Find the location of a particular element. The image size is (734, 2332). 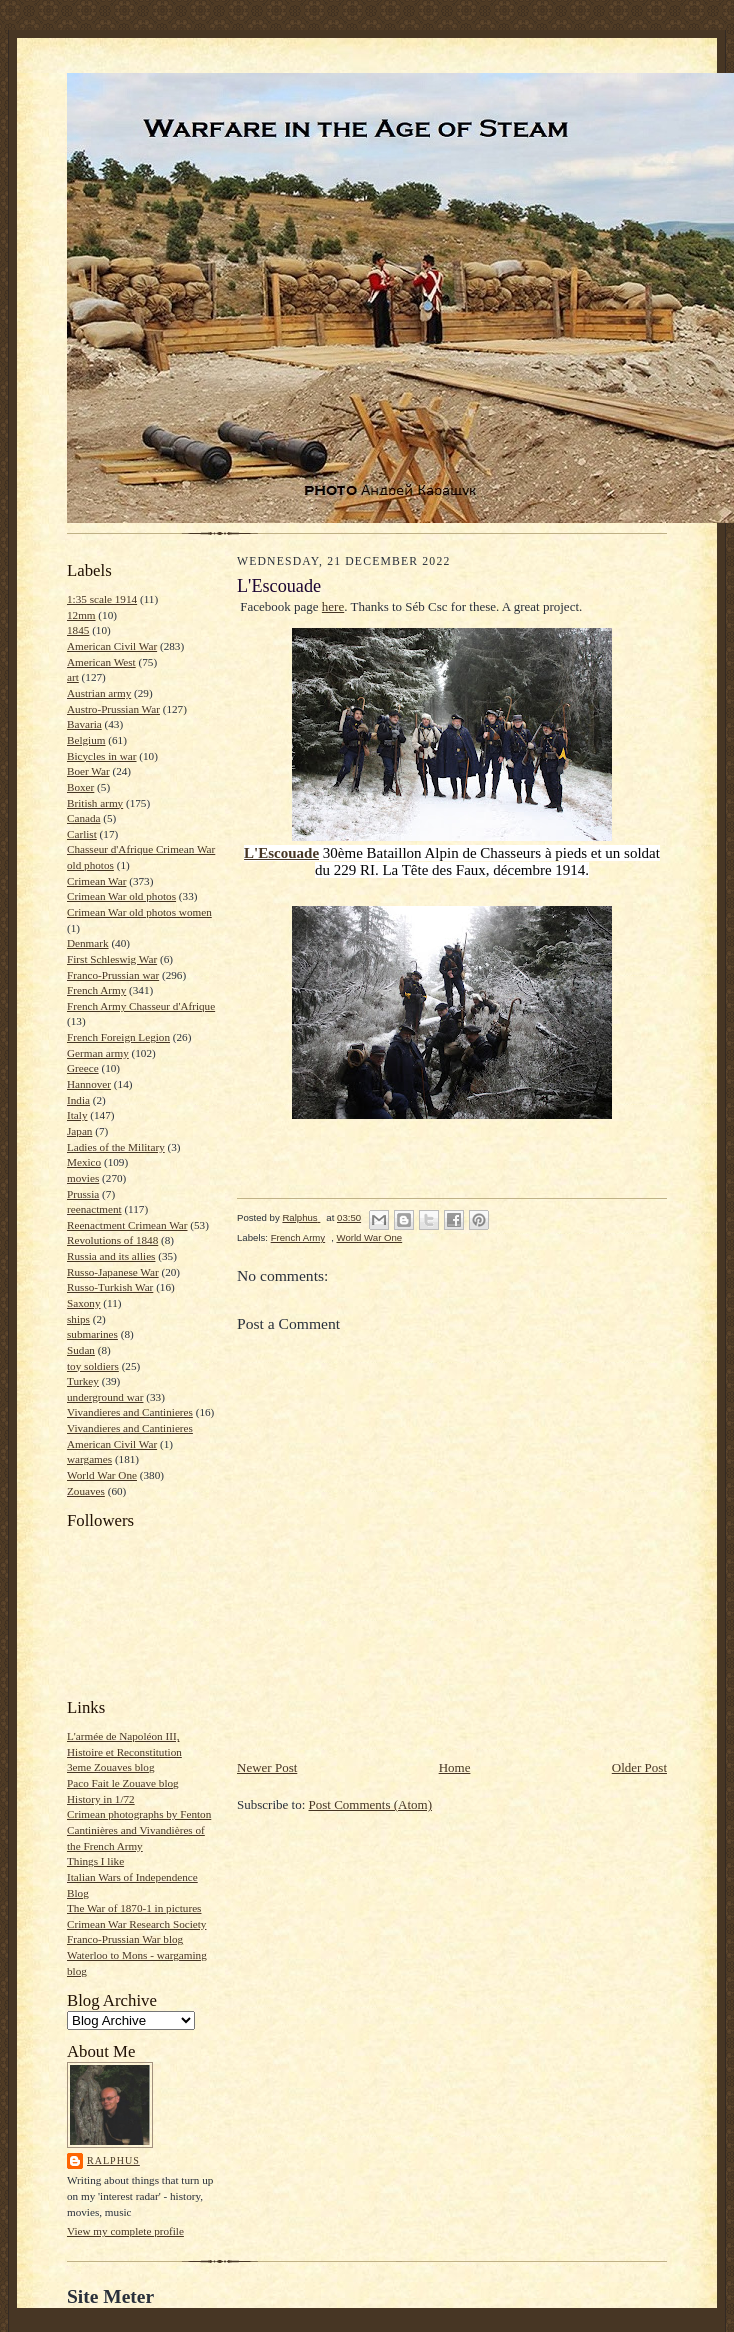

Reenactment Crimean War is located at coordinates (127, 1225).